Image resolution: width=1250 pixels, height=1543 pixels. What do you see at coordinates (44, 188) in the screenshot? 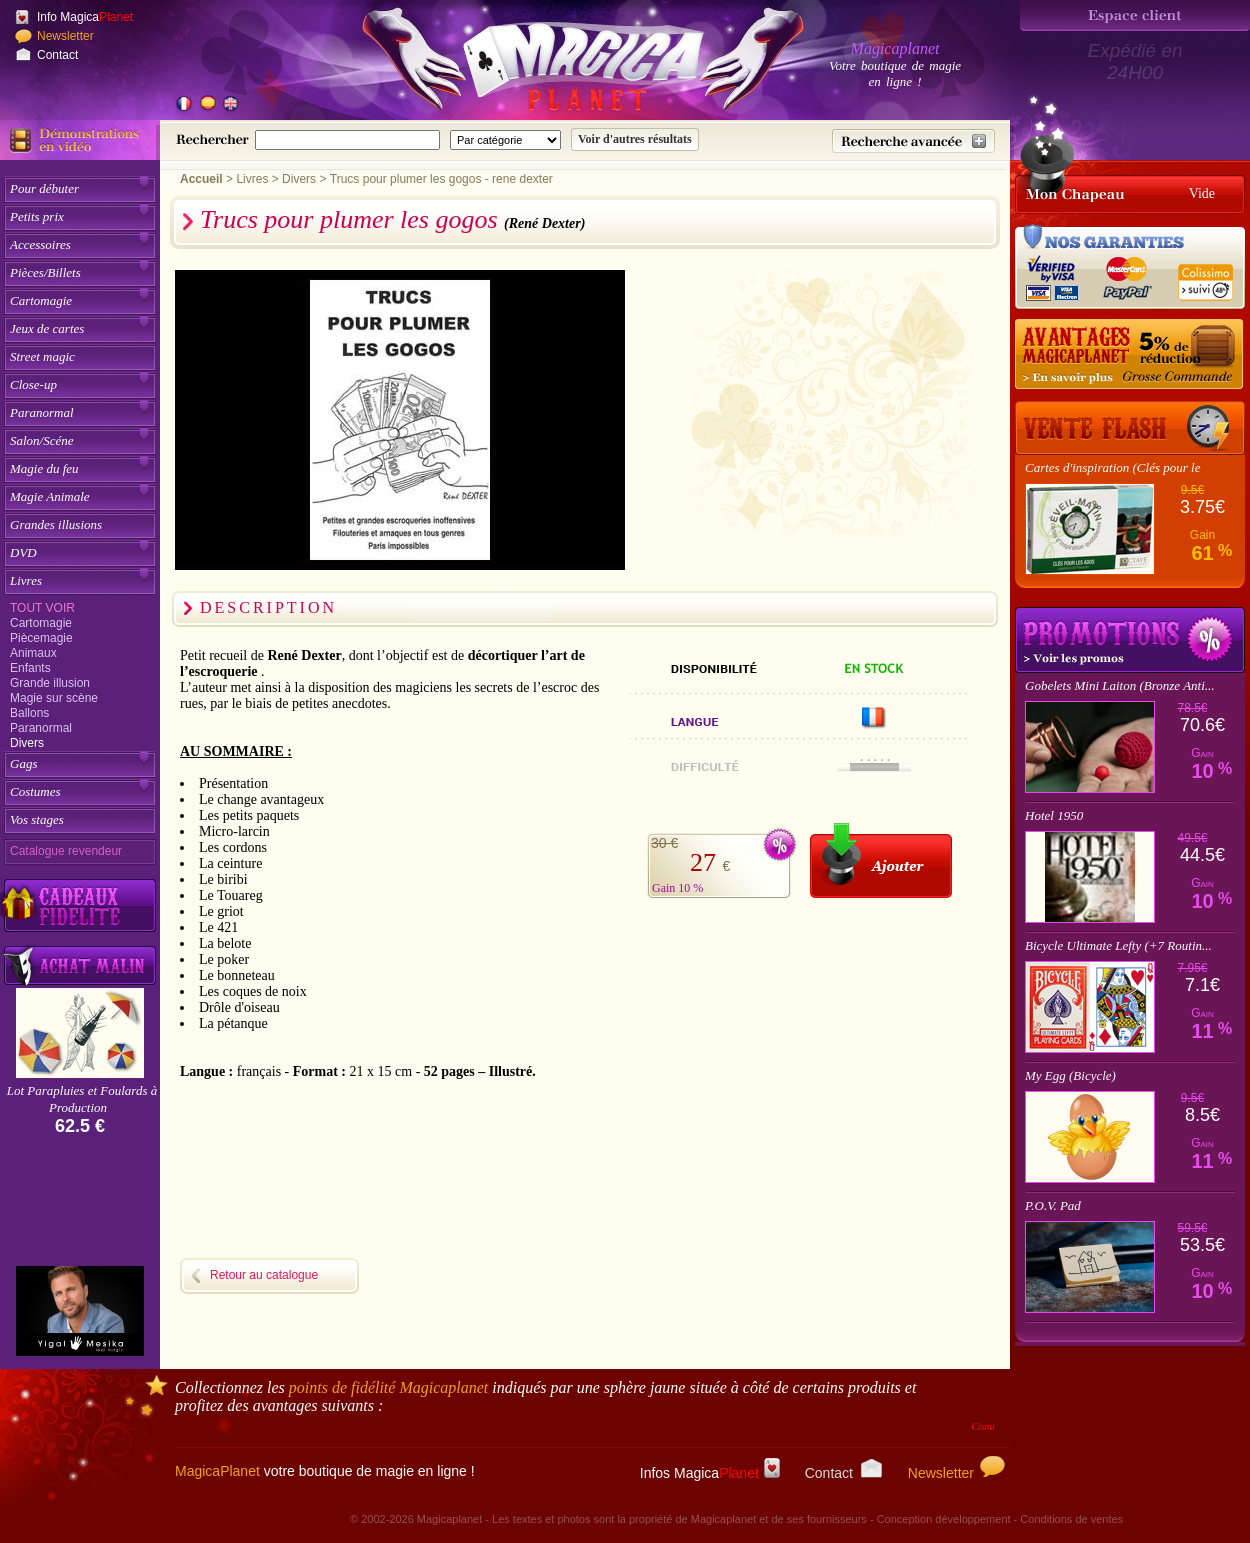
I see `Pour débuter` at bounding box center [44, 188].